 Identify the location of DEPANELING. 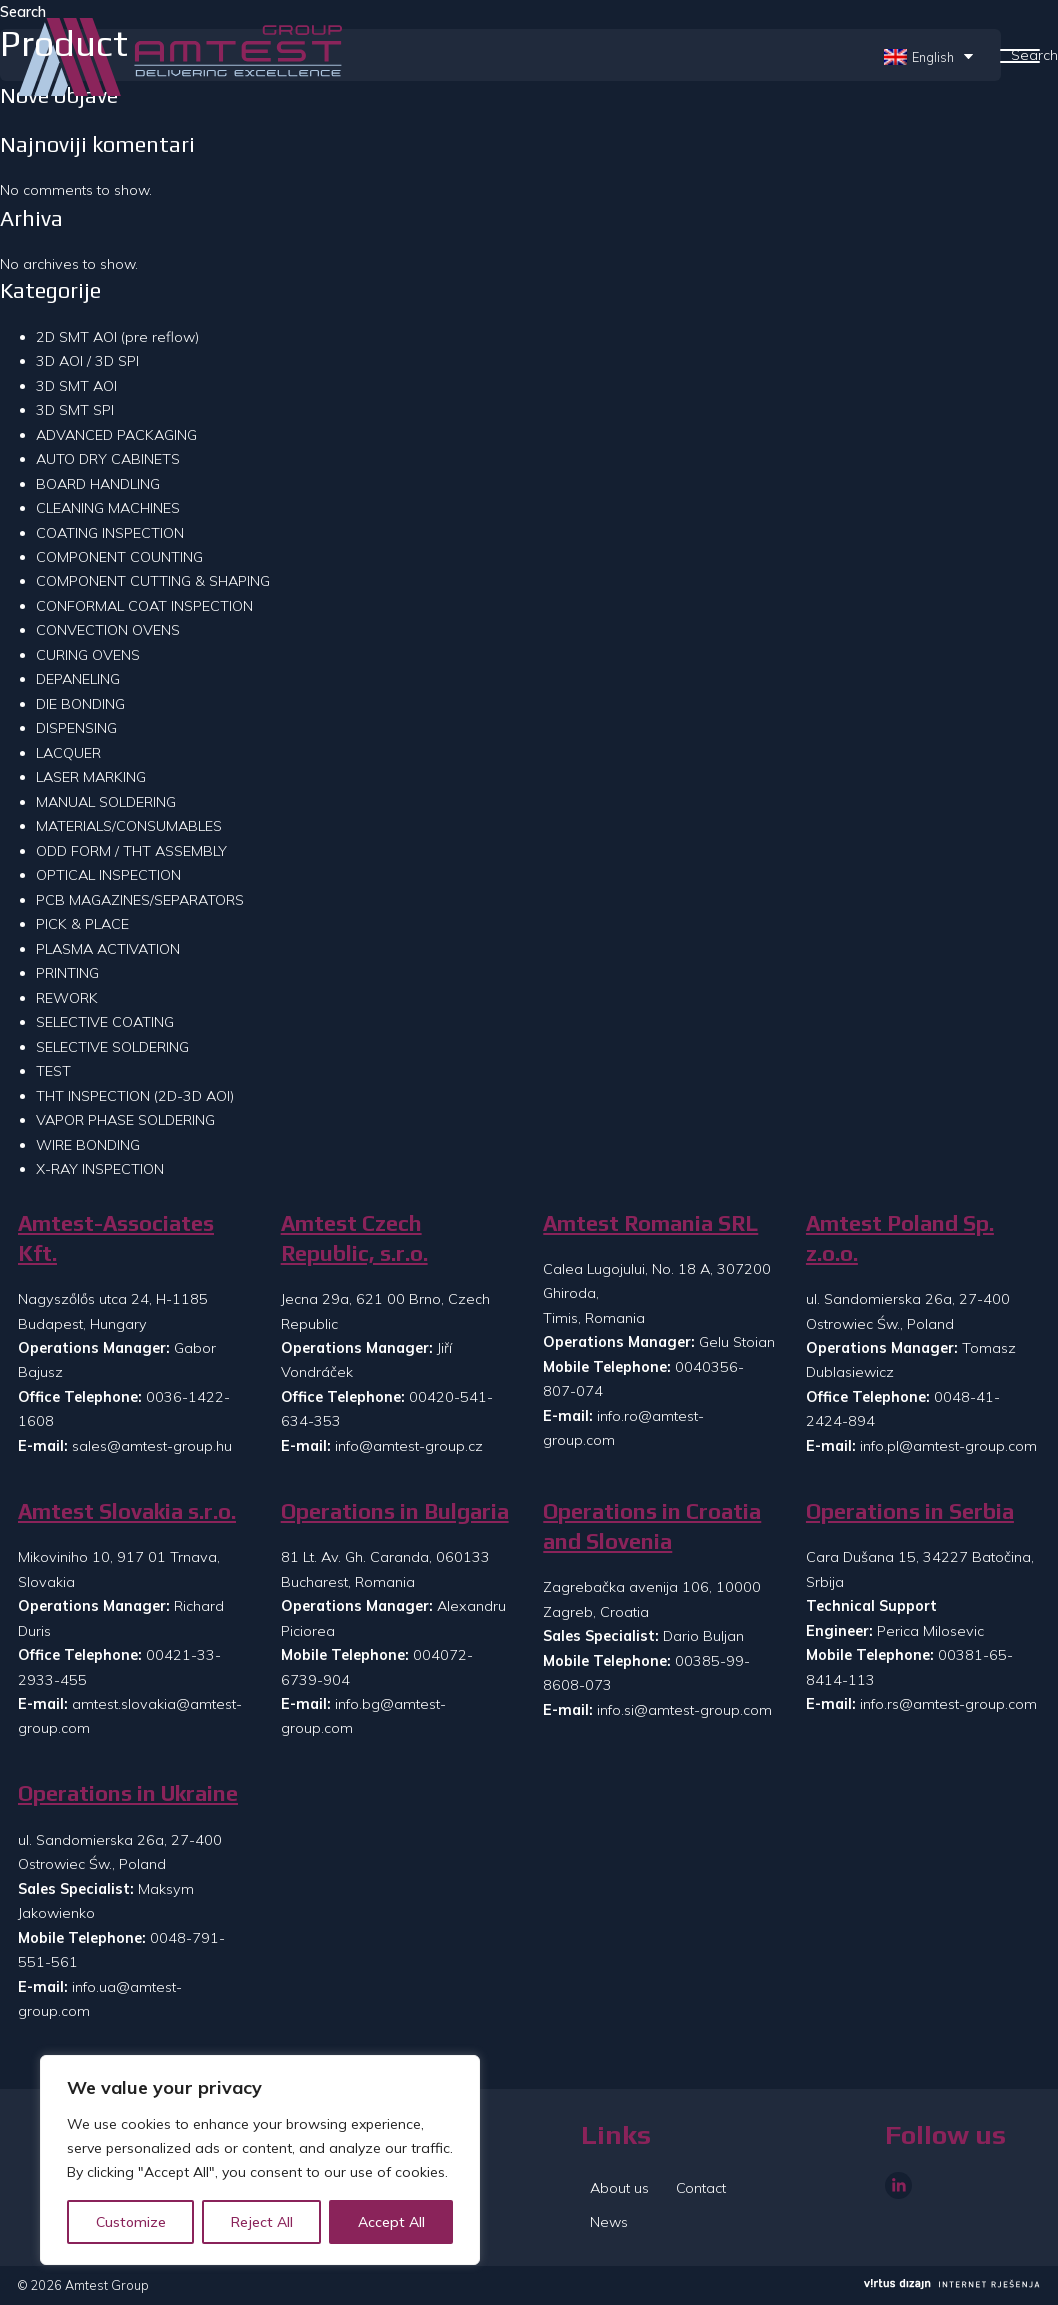
(78, 679).